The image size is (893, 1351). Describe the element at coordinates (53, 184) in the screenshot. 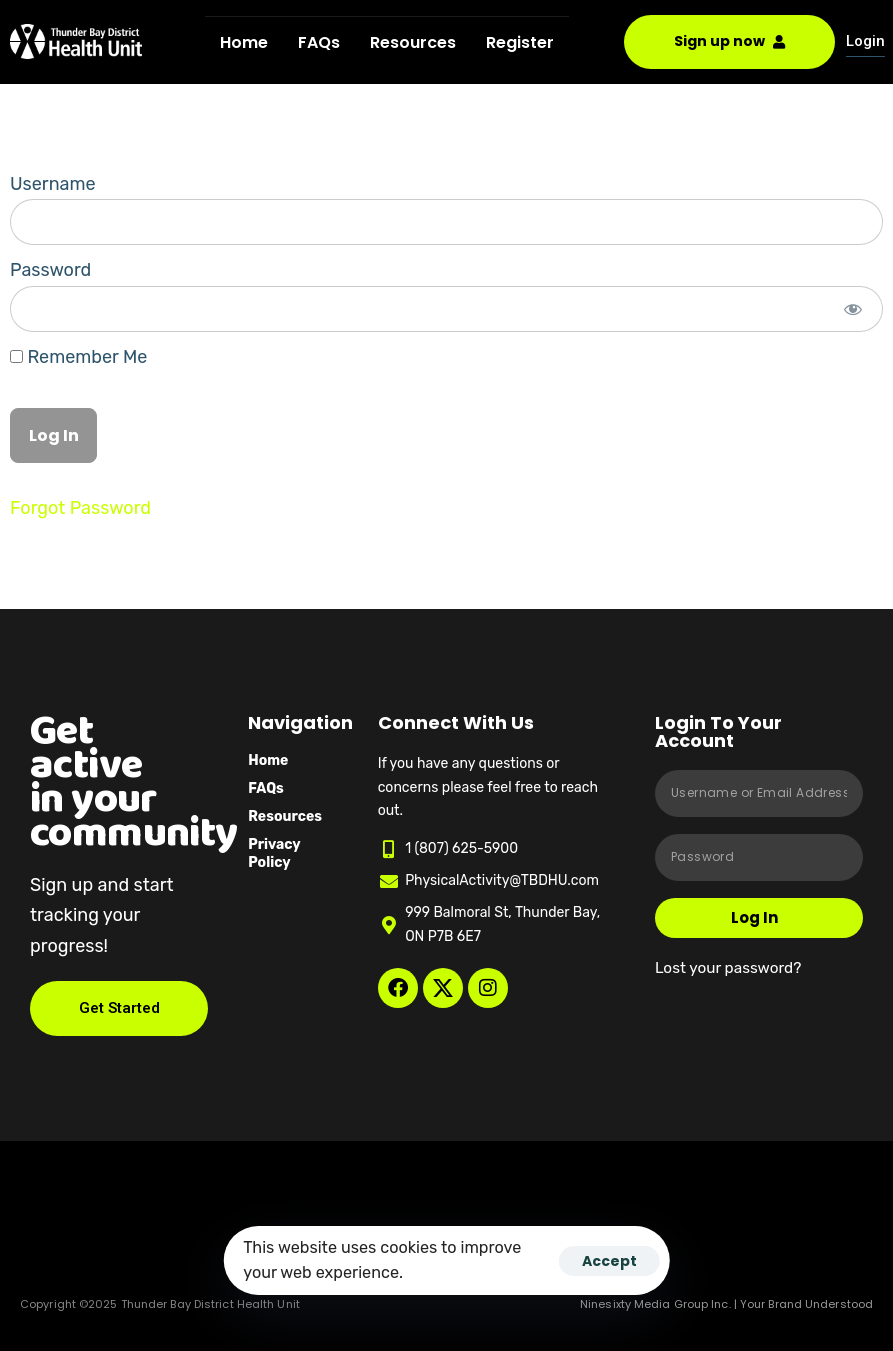

I see `Username` at that location.